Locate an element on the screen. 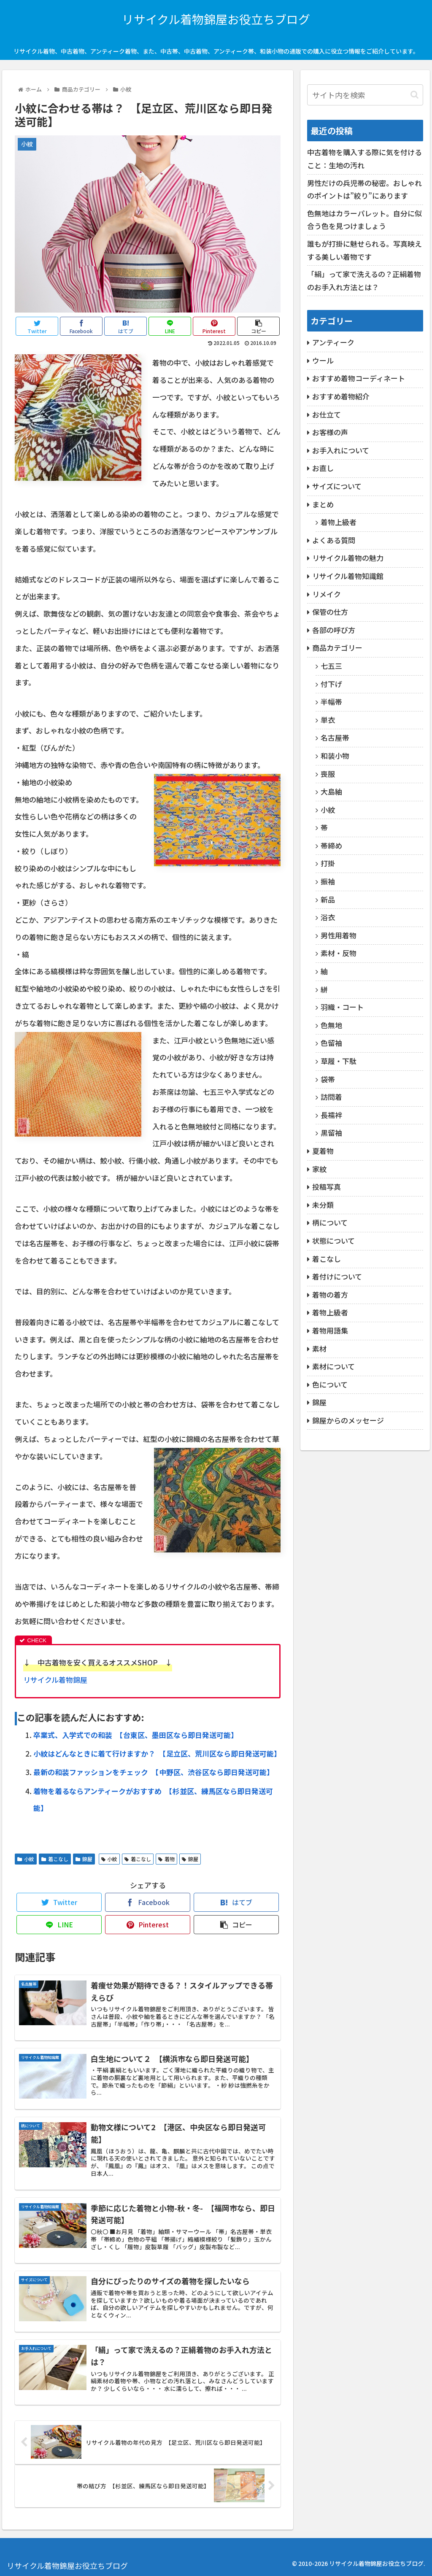  長襦袢 is located at coordinates (331, 1115).